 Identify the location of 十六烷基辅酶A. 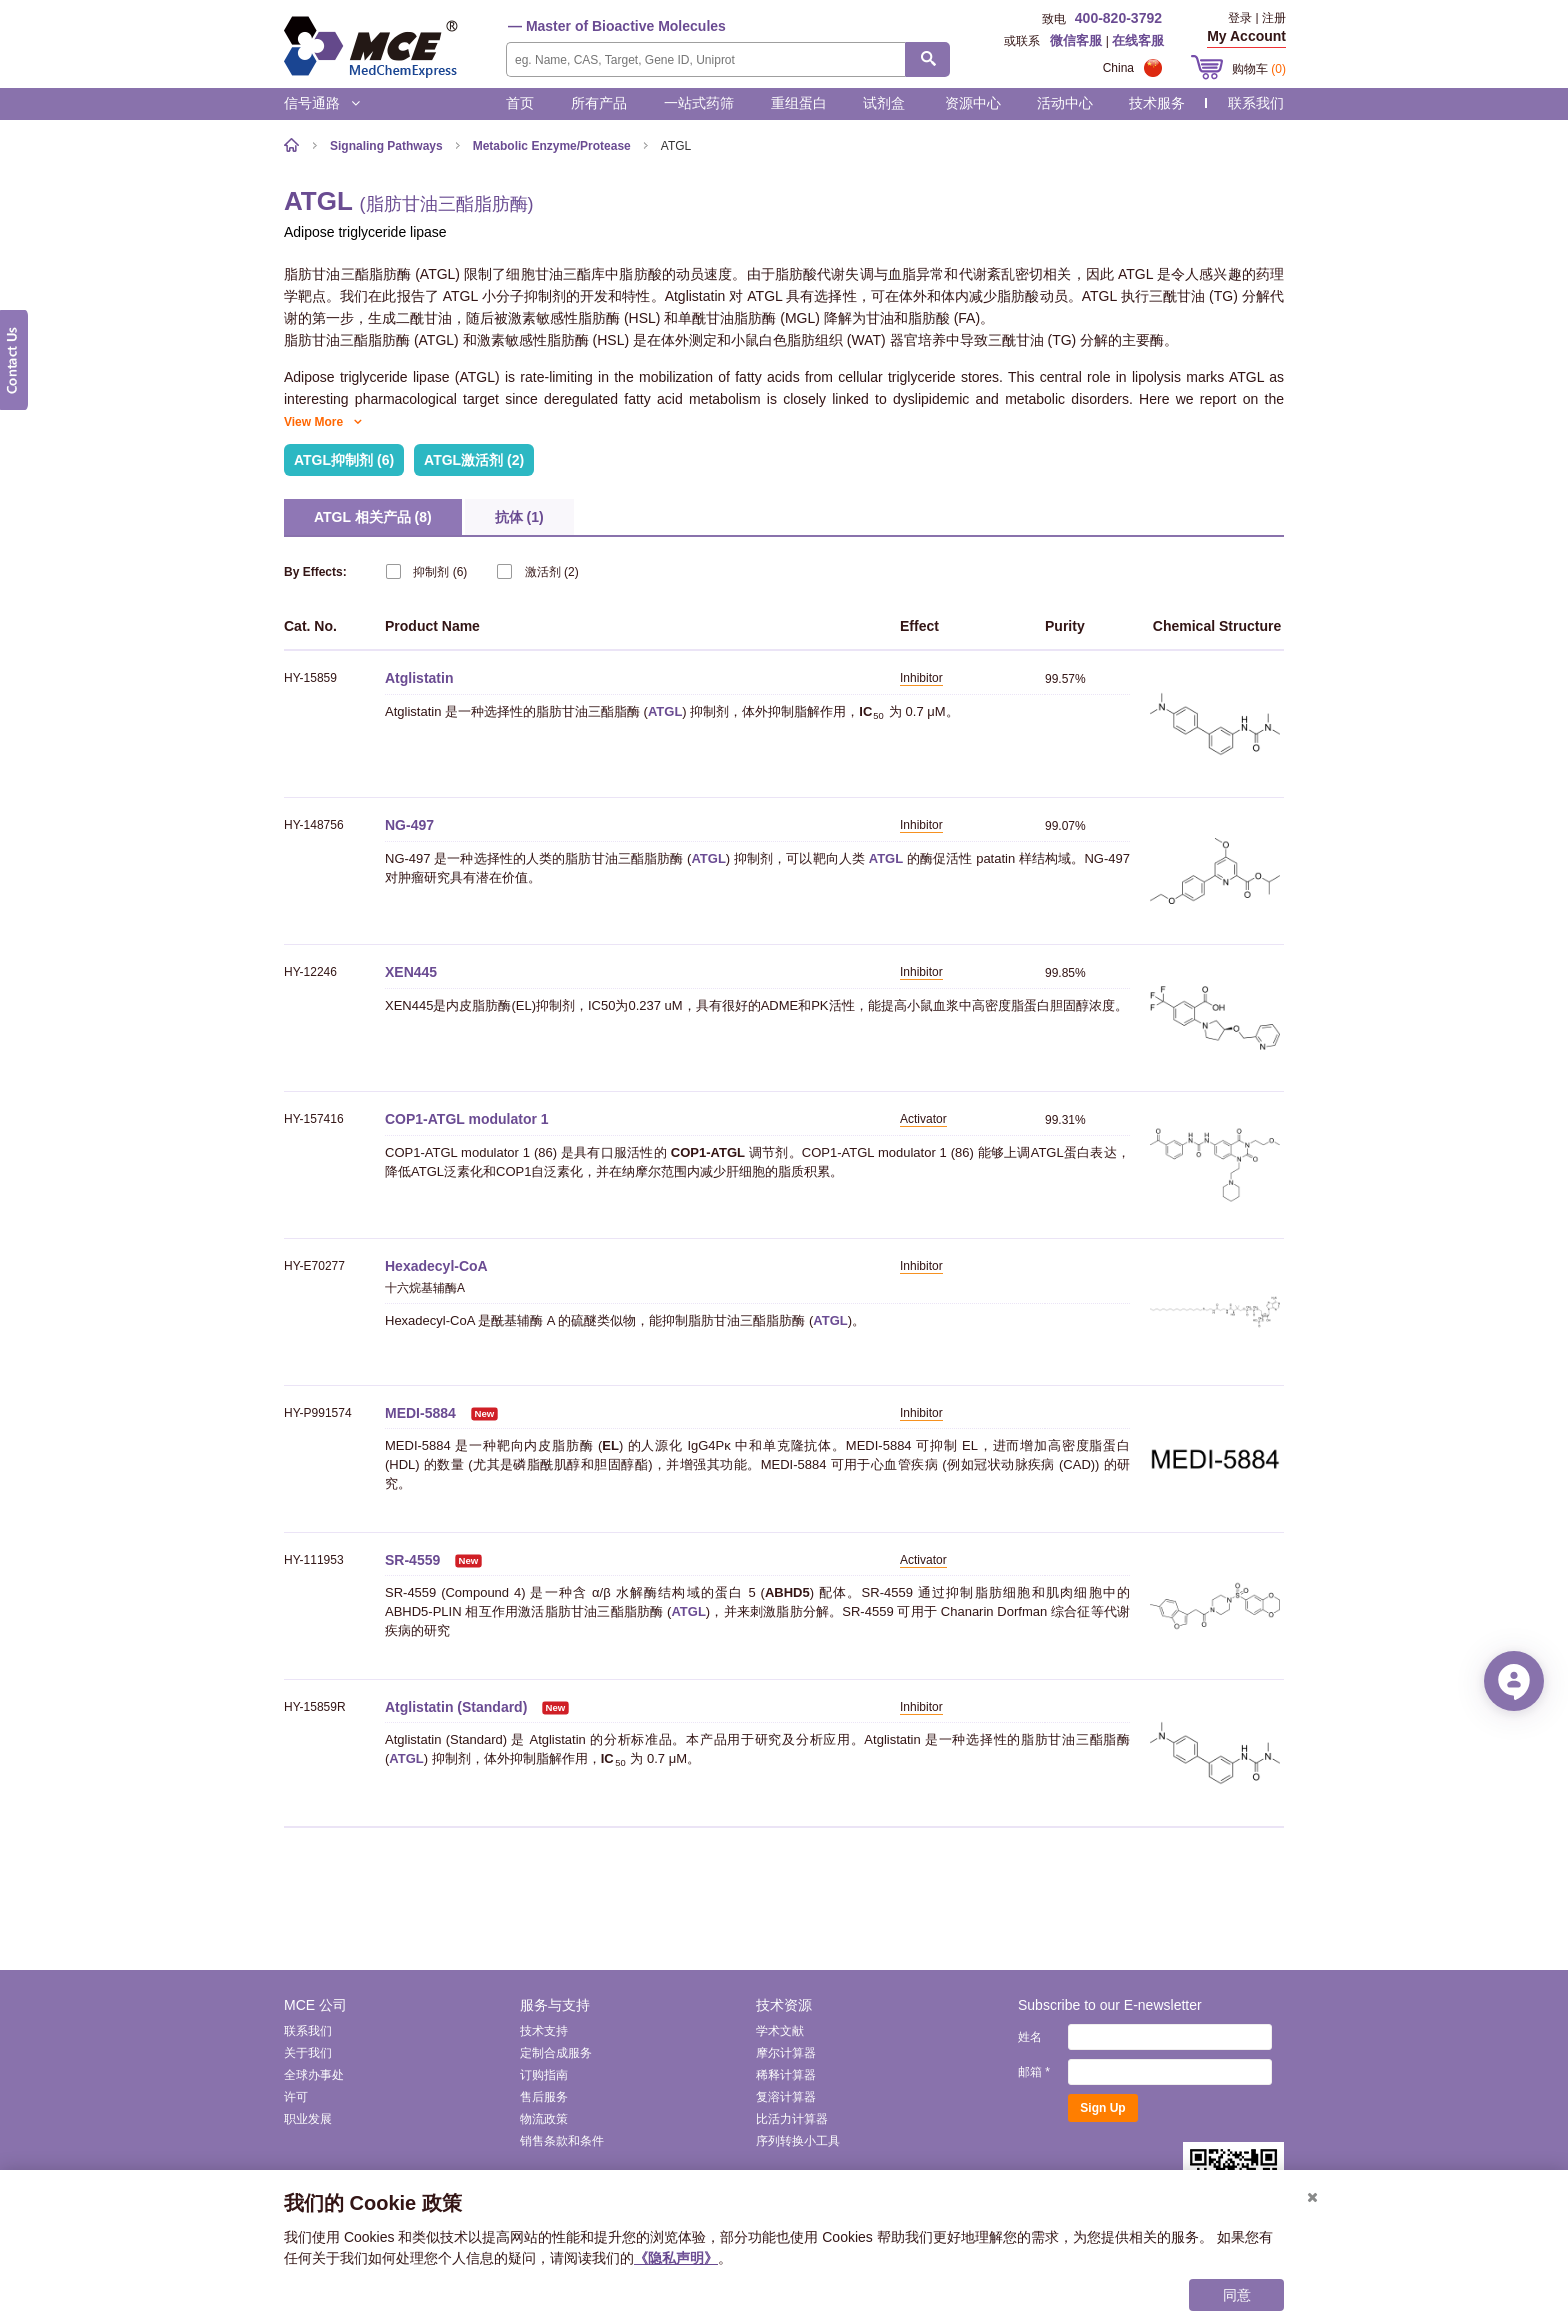
(425, 1288).